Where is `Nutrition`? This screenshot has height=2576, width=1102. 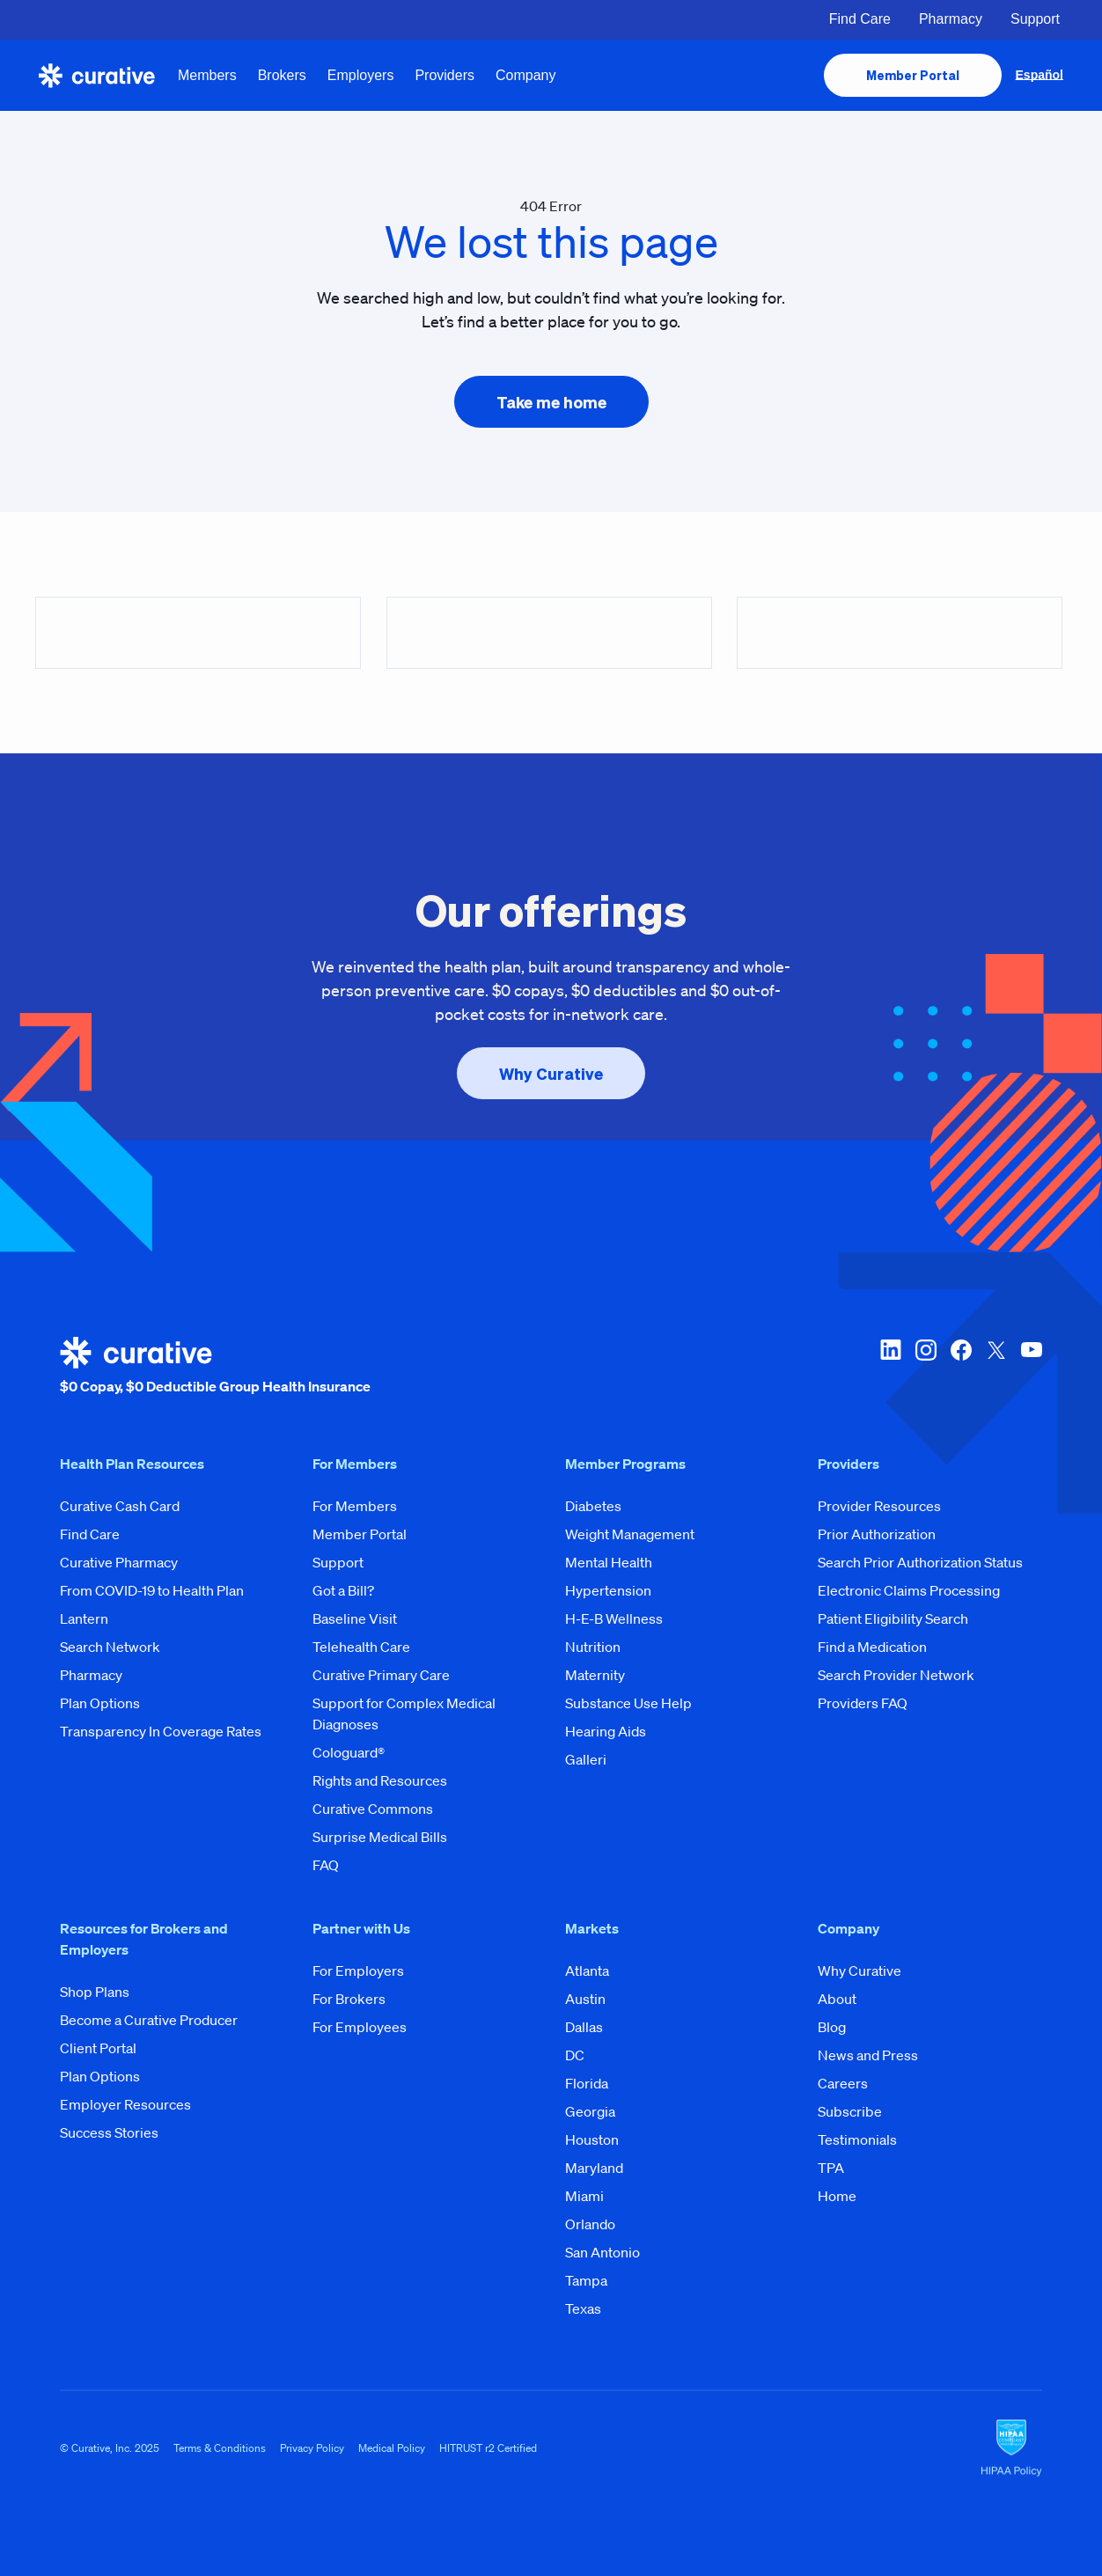
Nutrition is located at coordinates (593, 1646).